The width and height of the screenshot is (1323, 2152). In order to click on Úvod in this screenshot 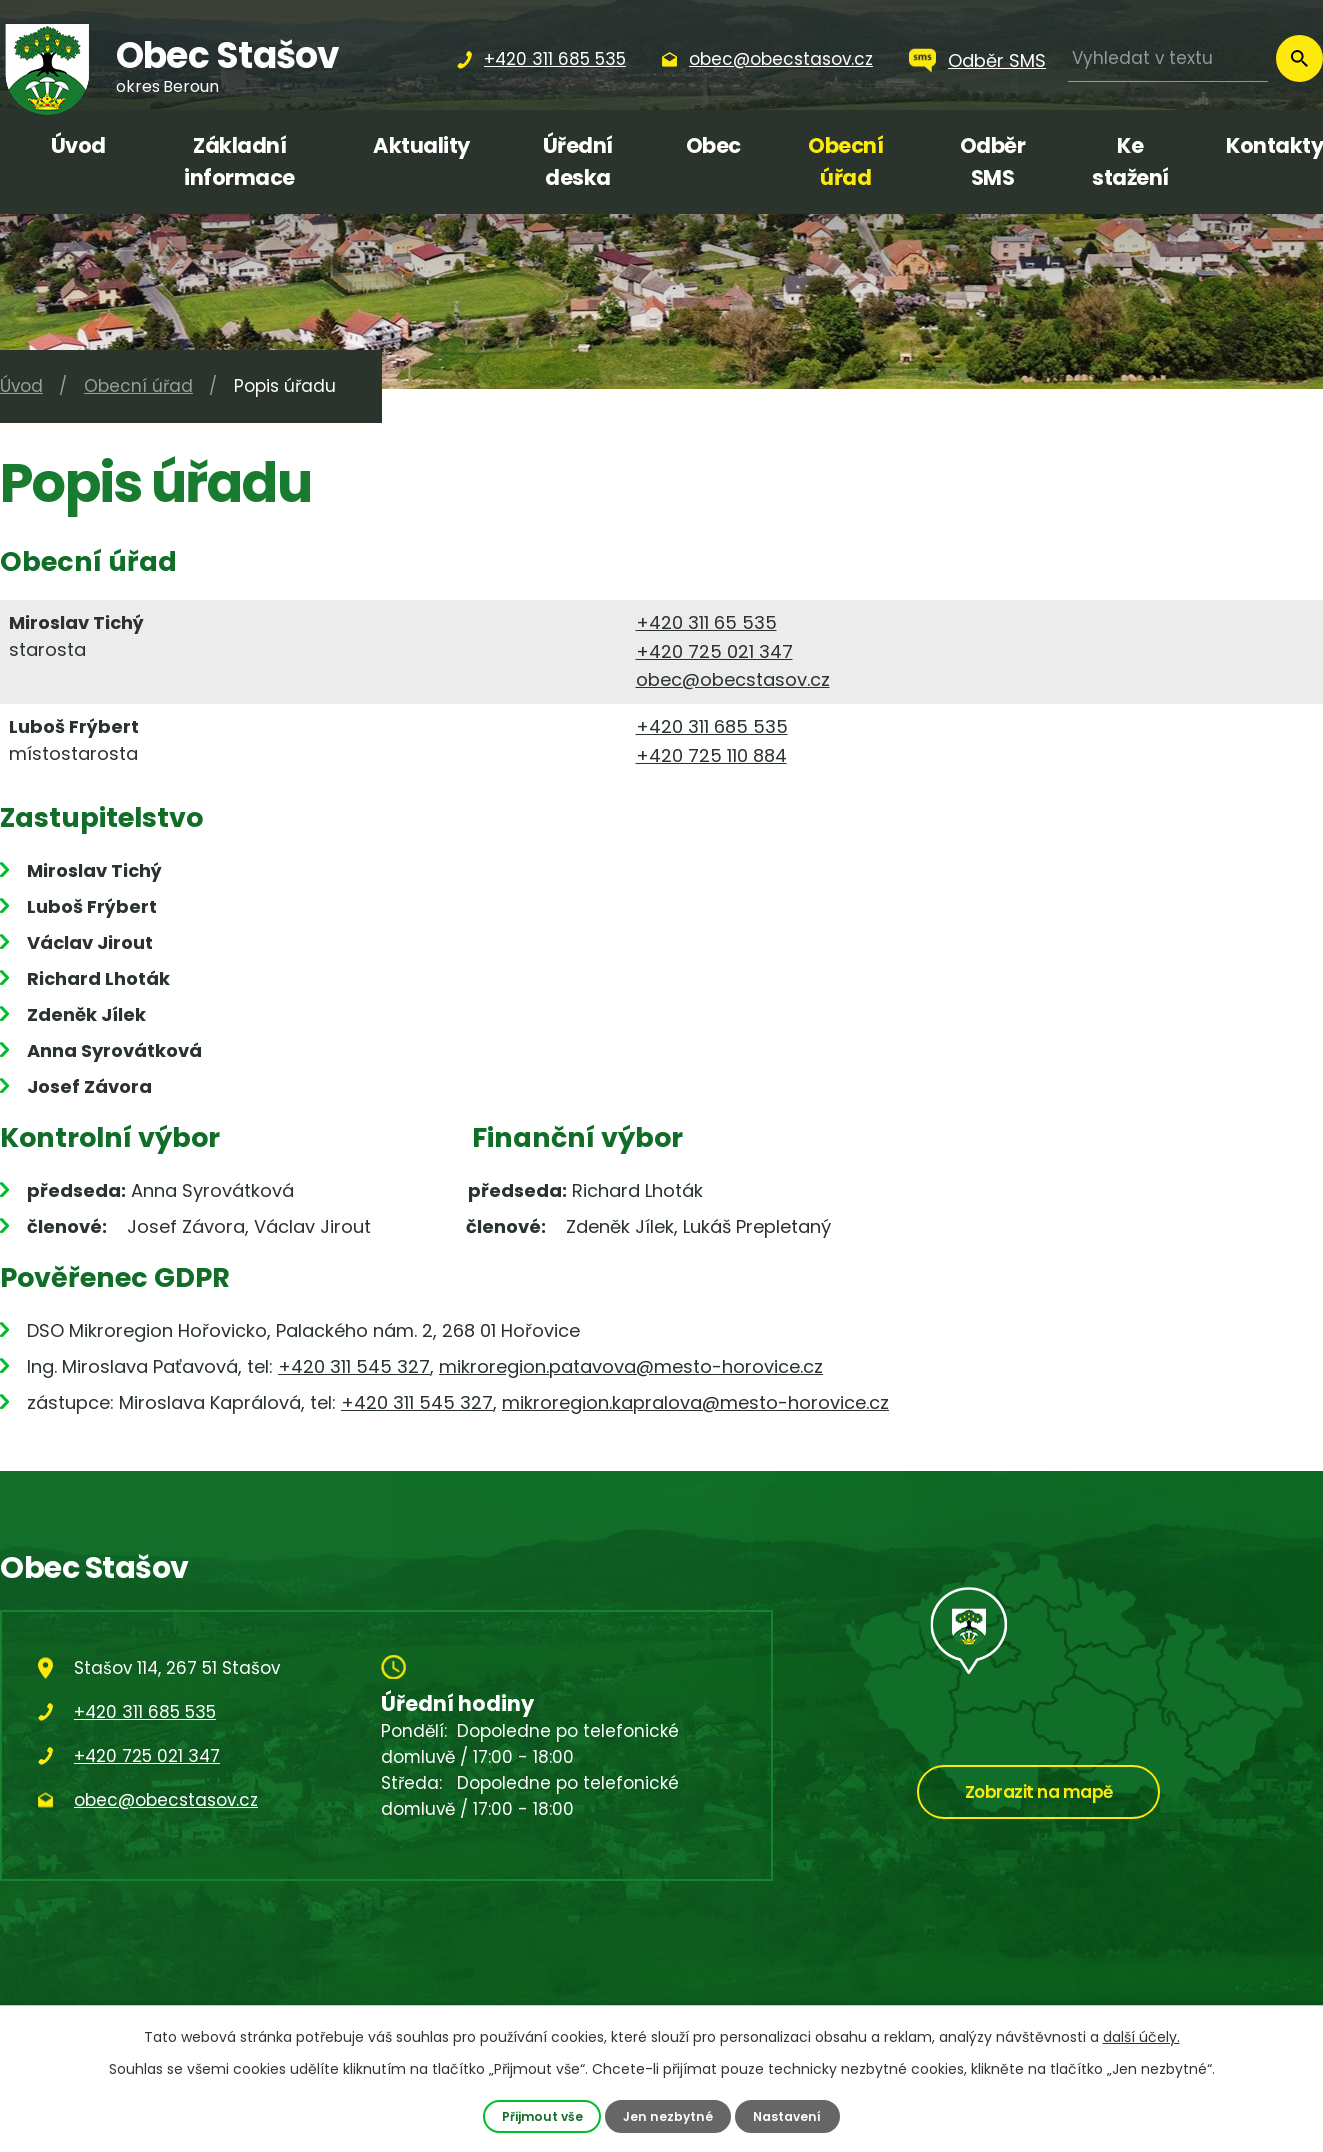, I will do `click(78, 145)`.